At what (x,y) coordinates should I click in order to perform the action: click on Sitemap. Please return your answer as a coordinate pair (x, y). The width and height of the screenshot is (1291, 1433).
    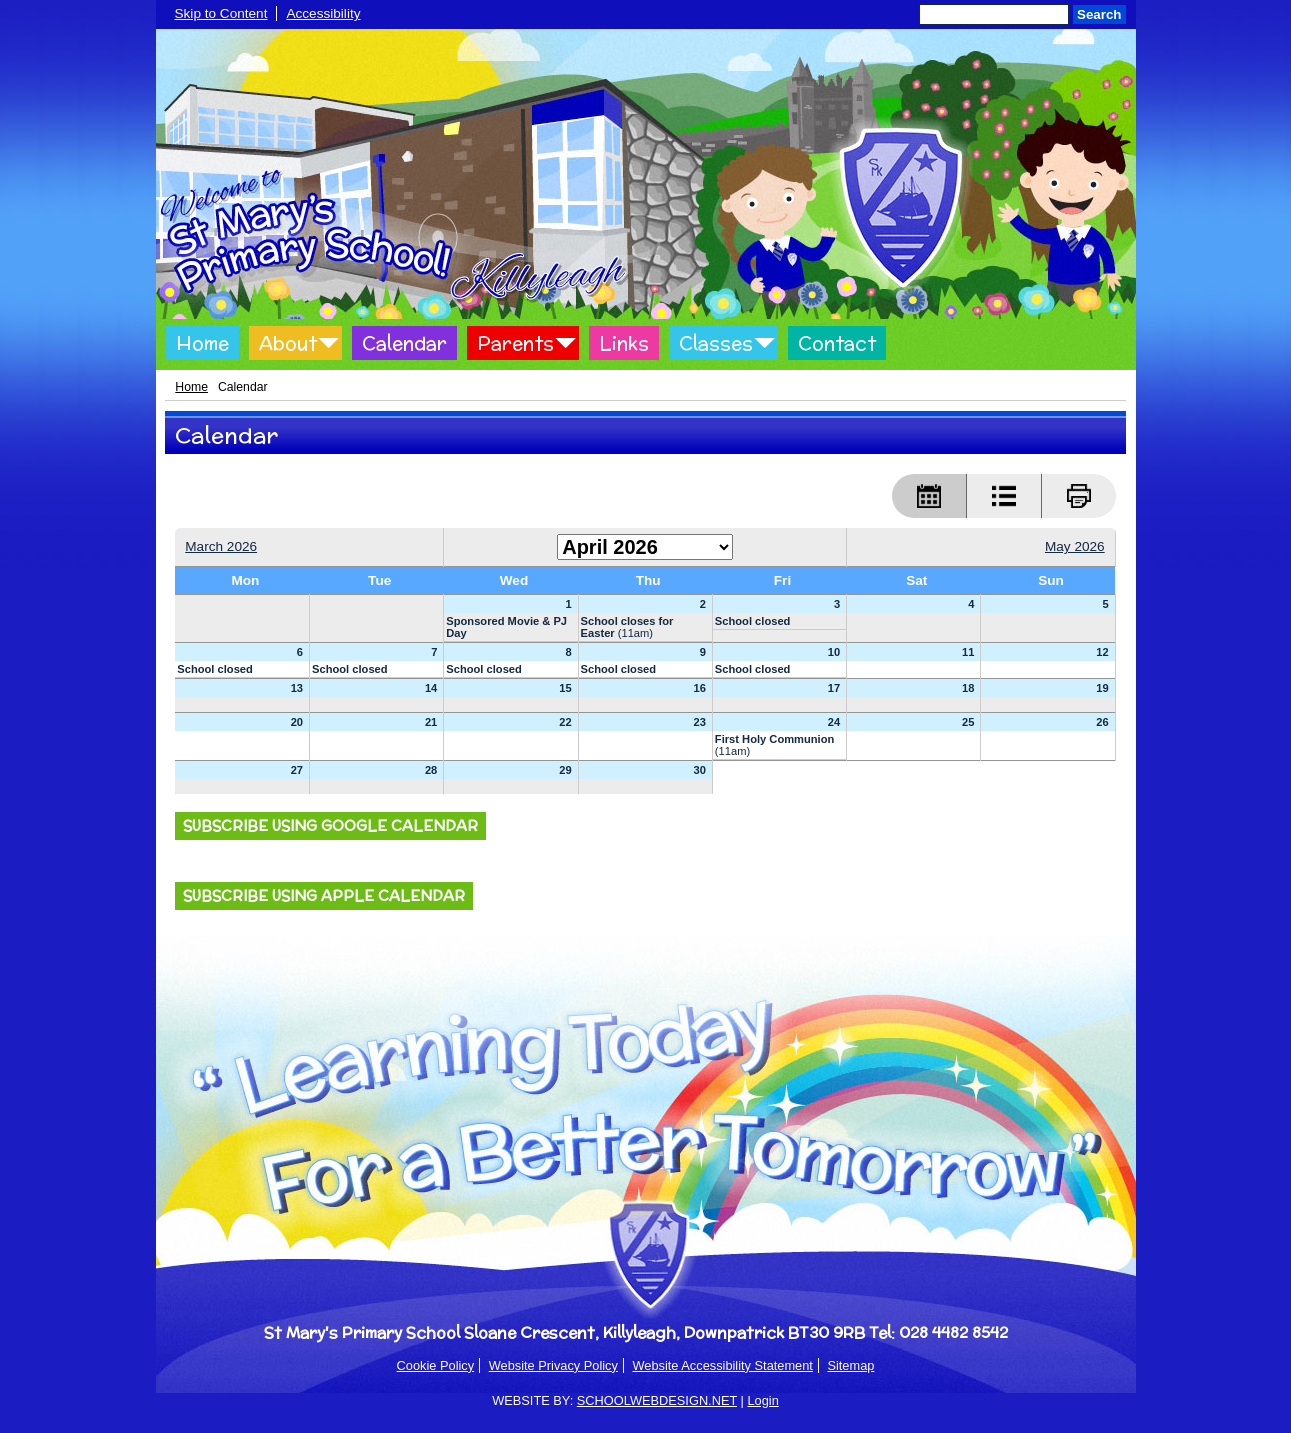
    Looking at the image, I should click on (850, 1365).